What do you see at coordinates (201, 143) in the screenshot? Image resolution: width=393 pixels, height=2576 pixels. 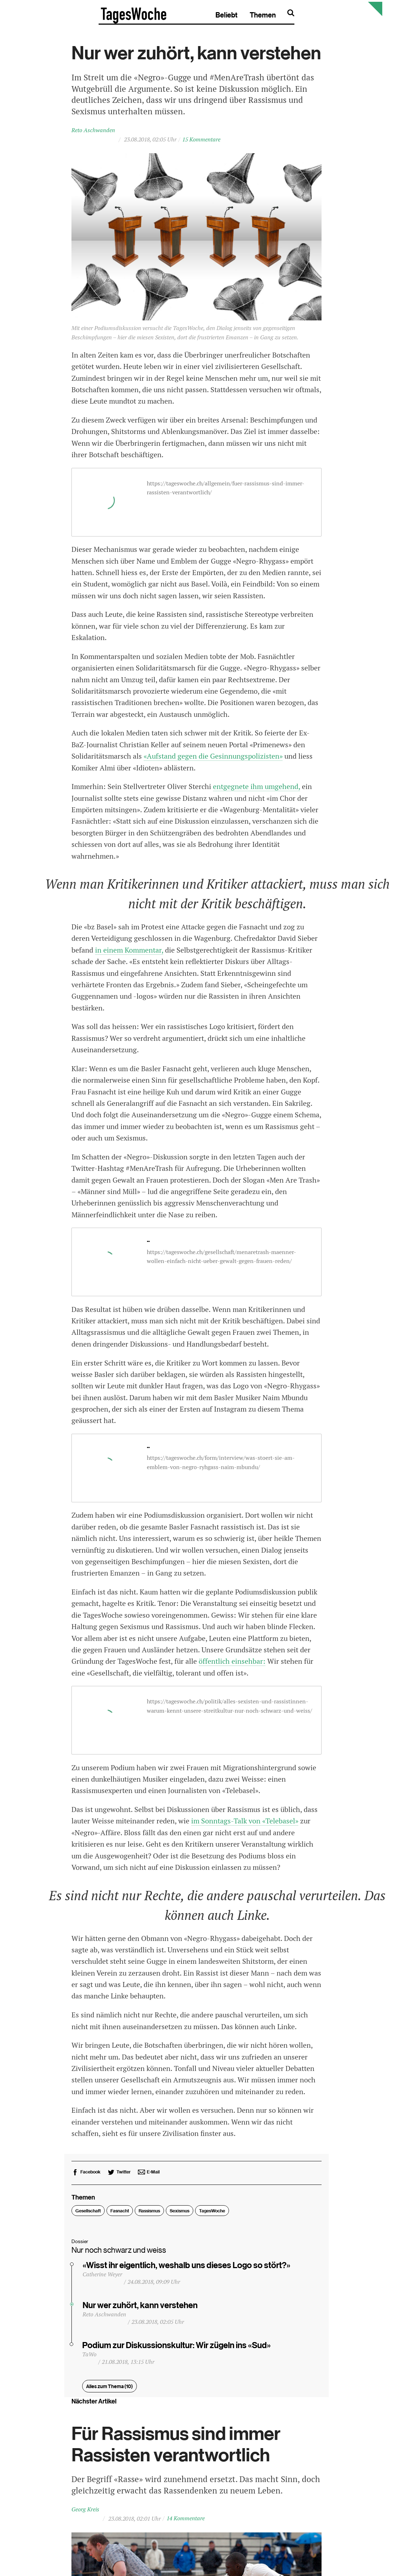 I see `15 Kommentare` at bounding box center [201, 143].